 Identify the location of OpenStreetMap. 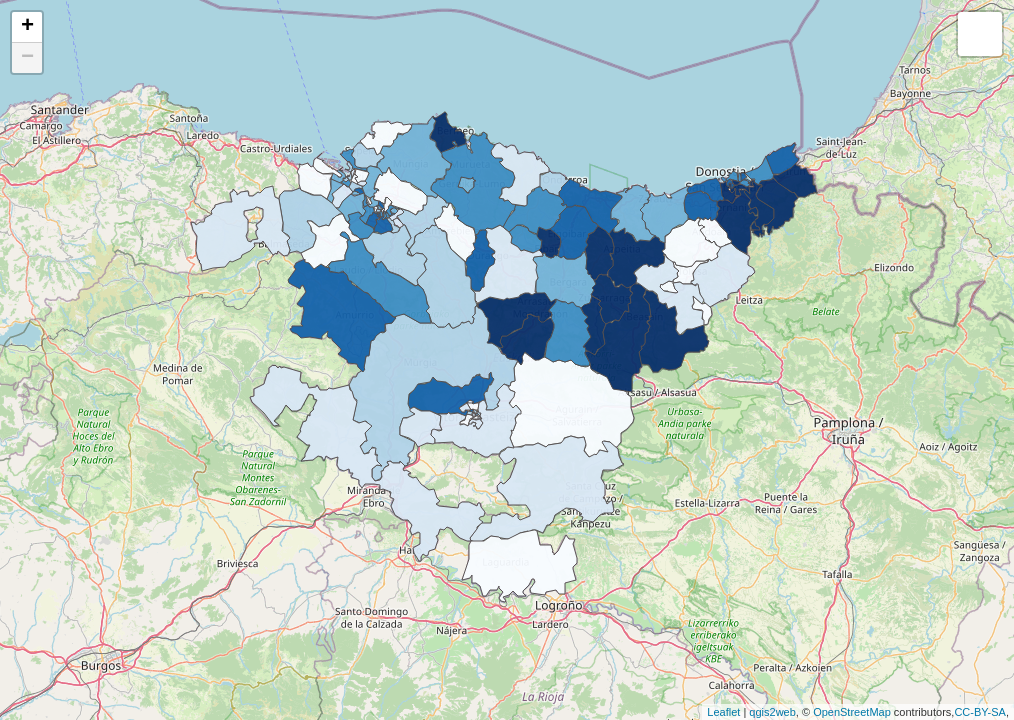
(852, 712).